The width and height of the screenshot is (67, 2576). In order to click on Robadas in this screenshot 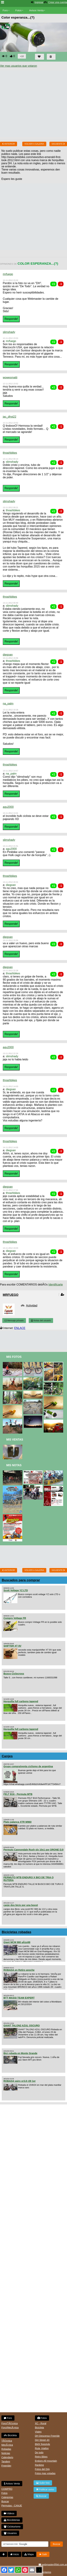, I will do `click(6, 2449)`.